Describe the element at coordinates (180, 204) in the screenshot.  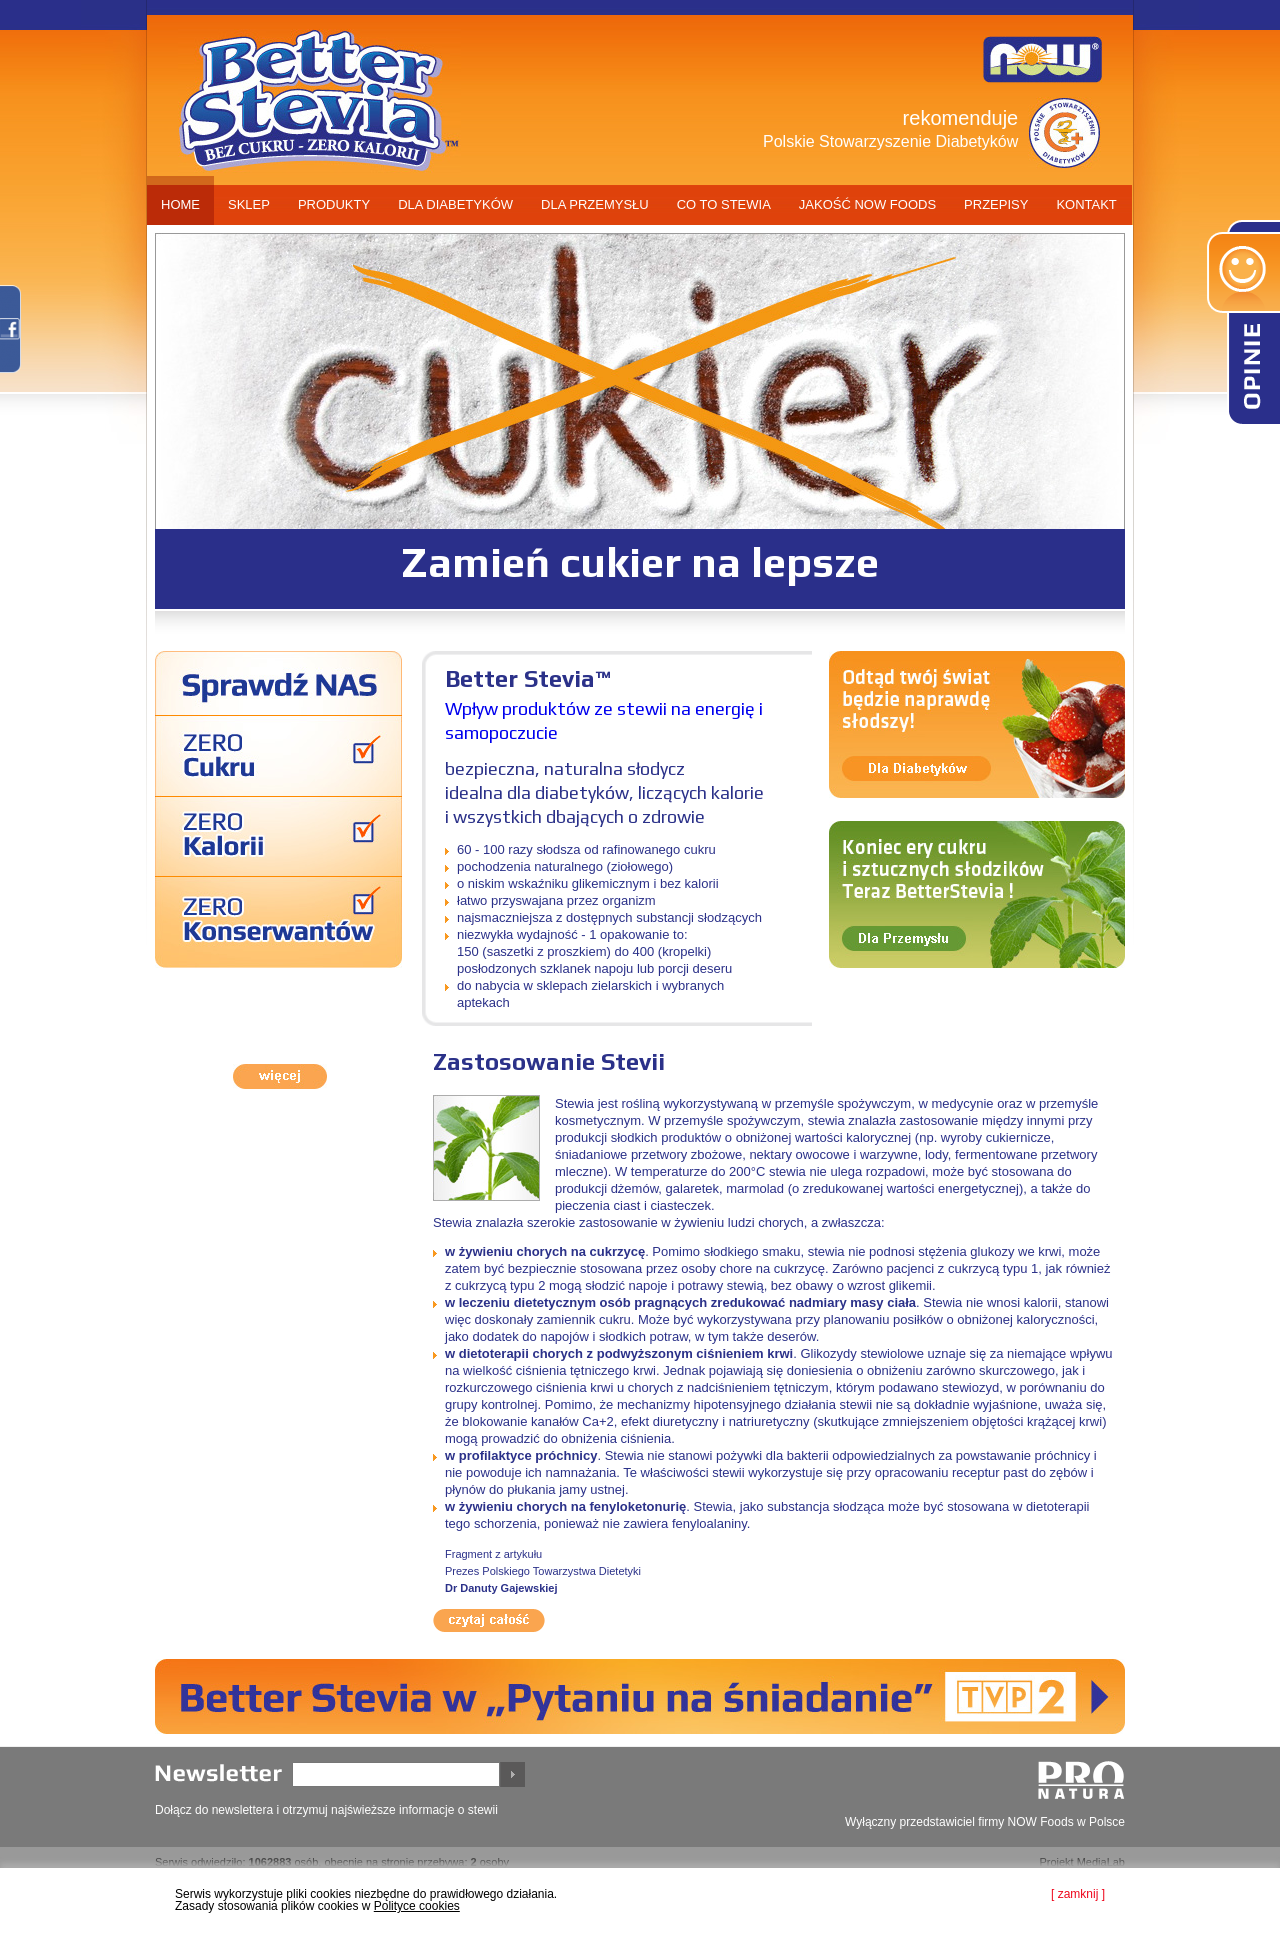
I see `home` at that location.